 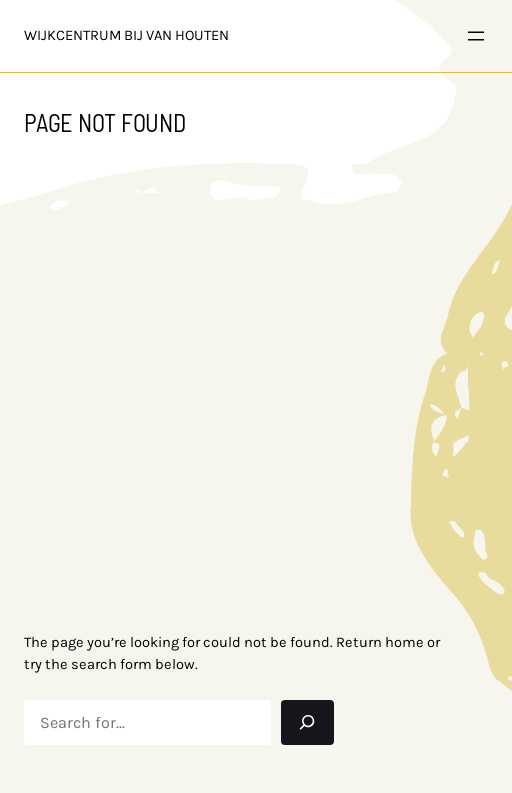 What do you see at coordinates (476, 36) in the screenshot?
I see `[Open menu]` at bounding box center [476, 36].